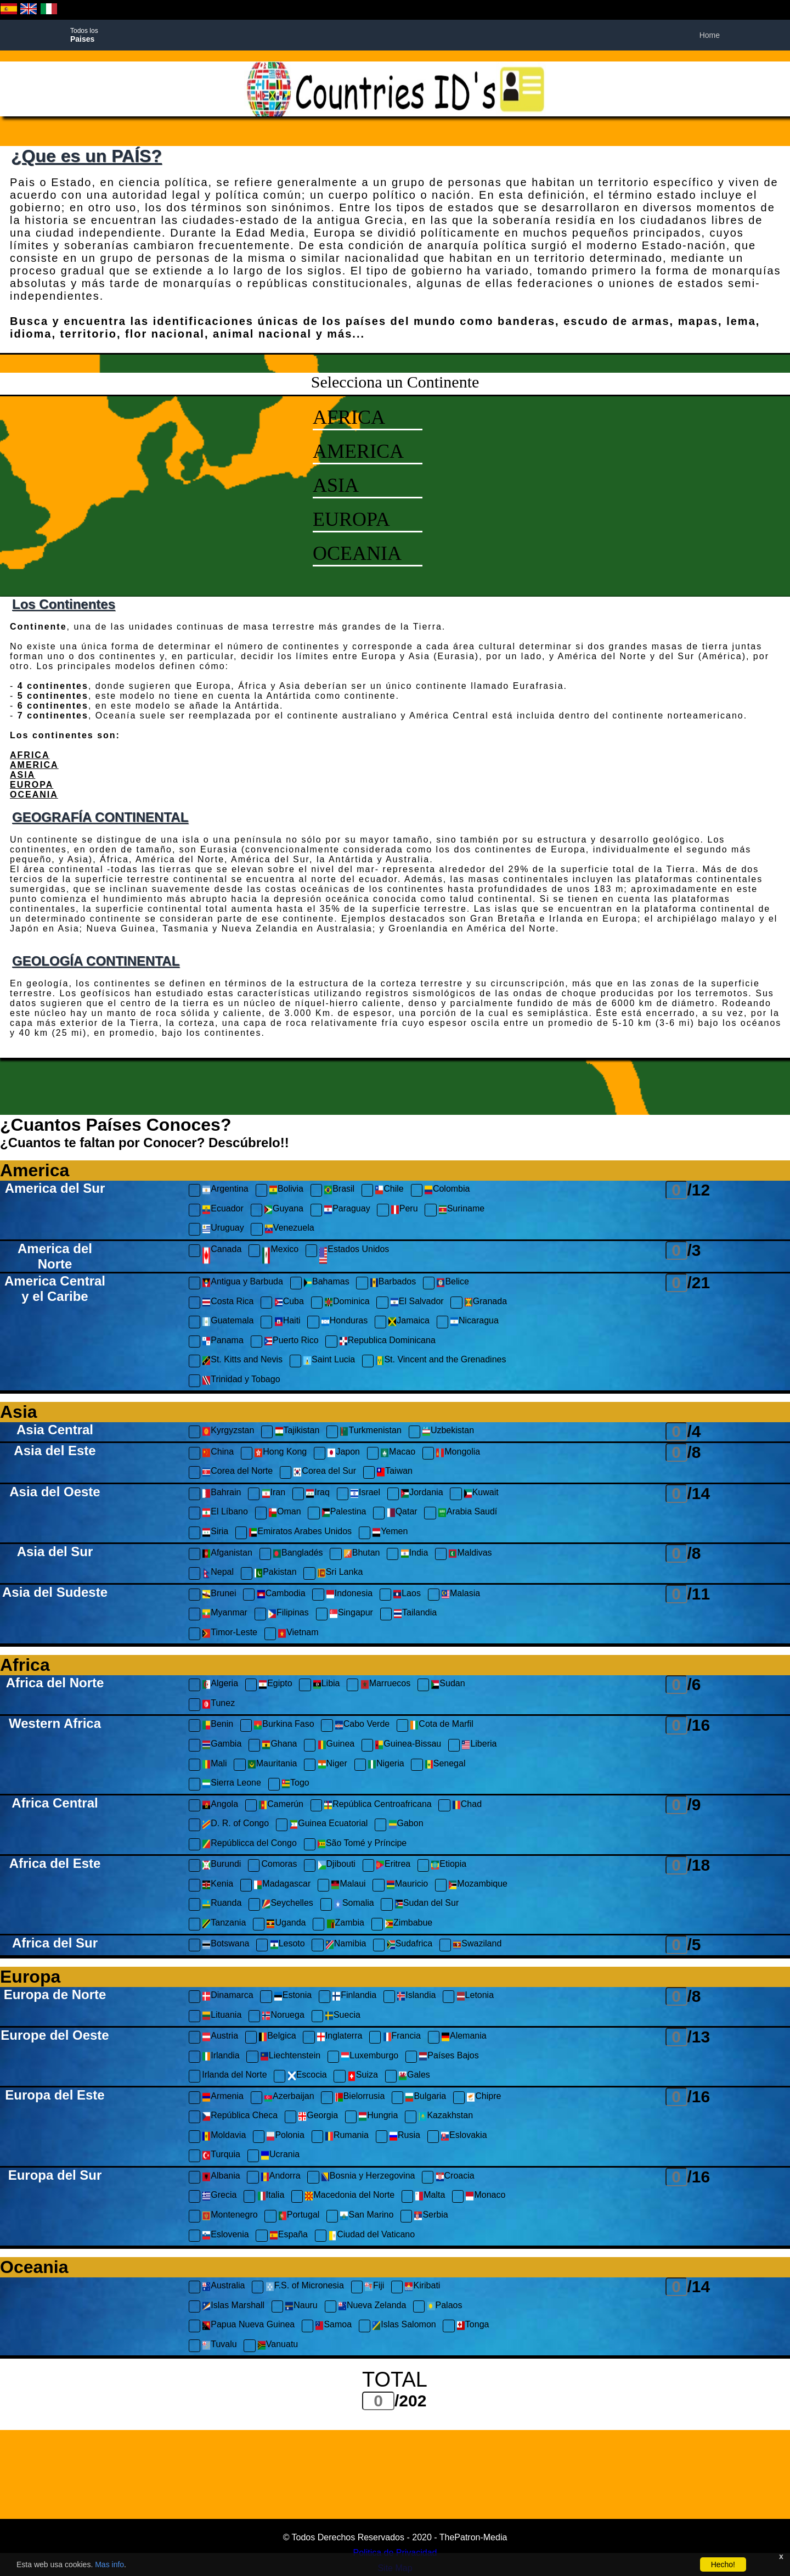 Image resolution: width=790 pixels, height=2576 pixels. What do you see at coordinates (393, 1865) in the screenshot?
I see `Eritrea` at bounding box center [393, 1865].